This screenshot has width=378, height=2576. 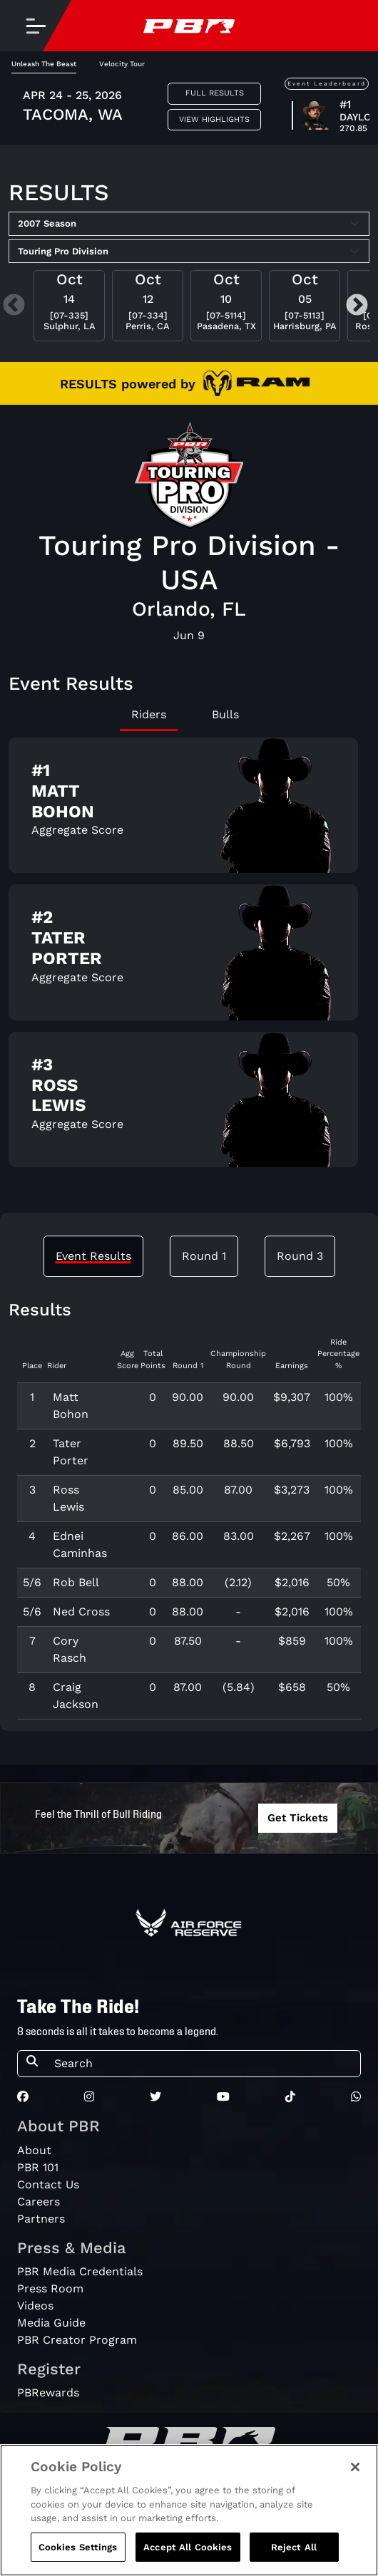 What do you see at coordinates (187, 2558) in the screenshot?
I see `Accept All Cookies` at bounding box center [187, 2558].